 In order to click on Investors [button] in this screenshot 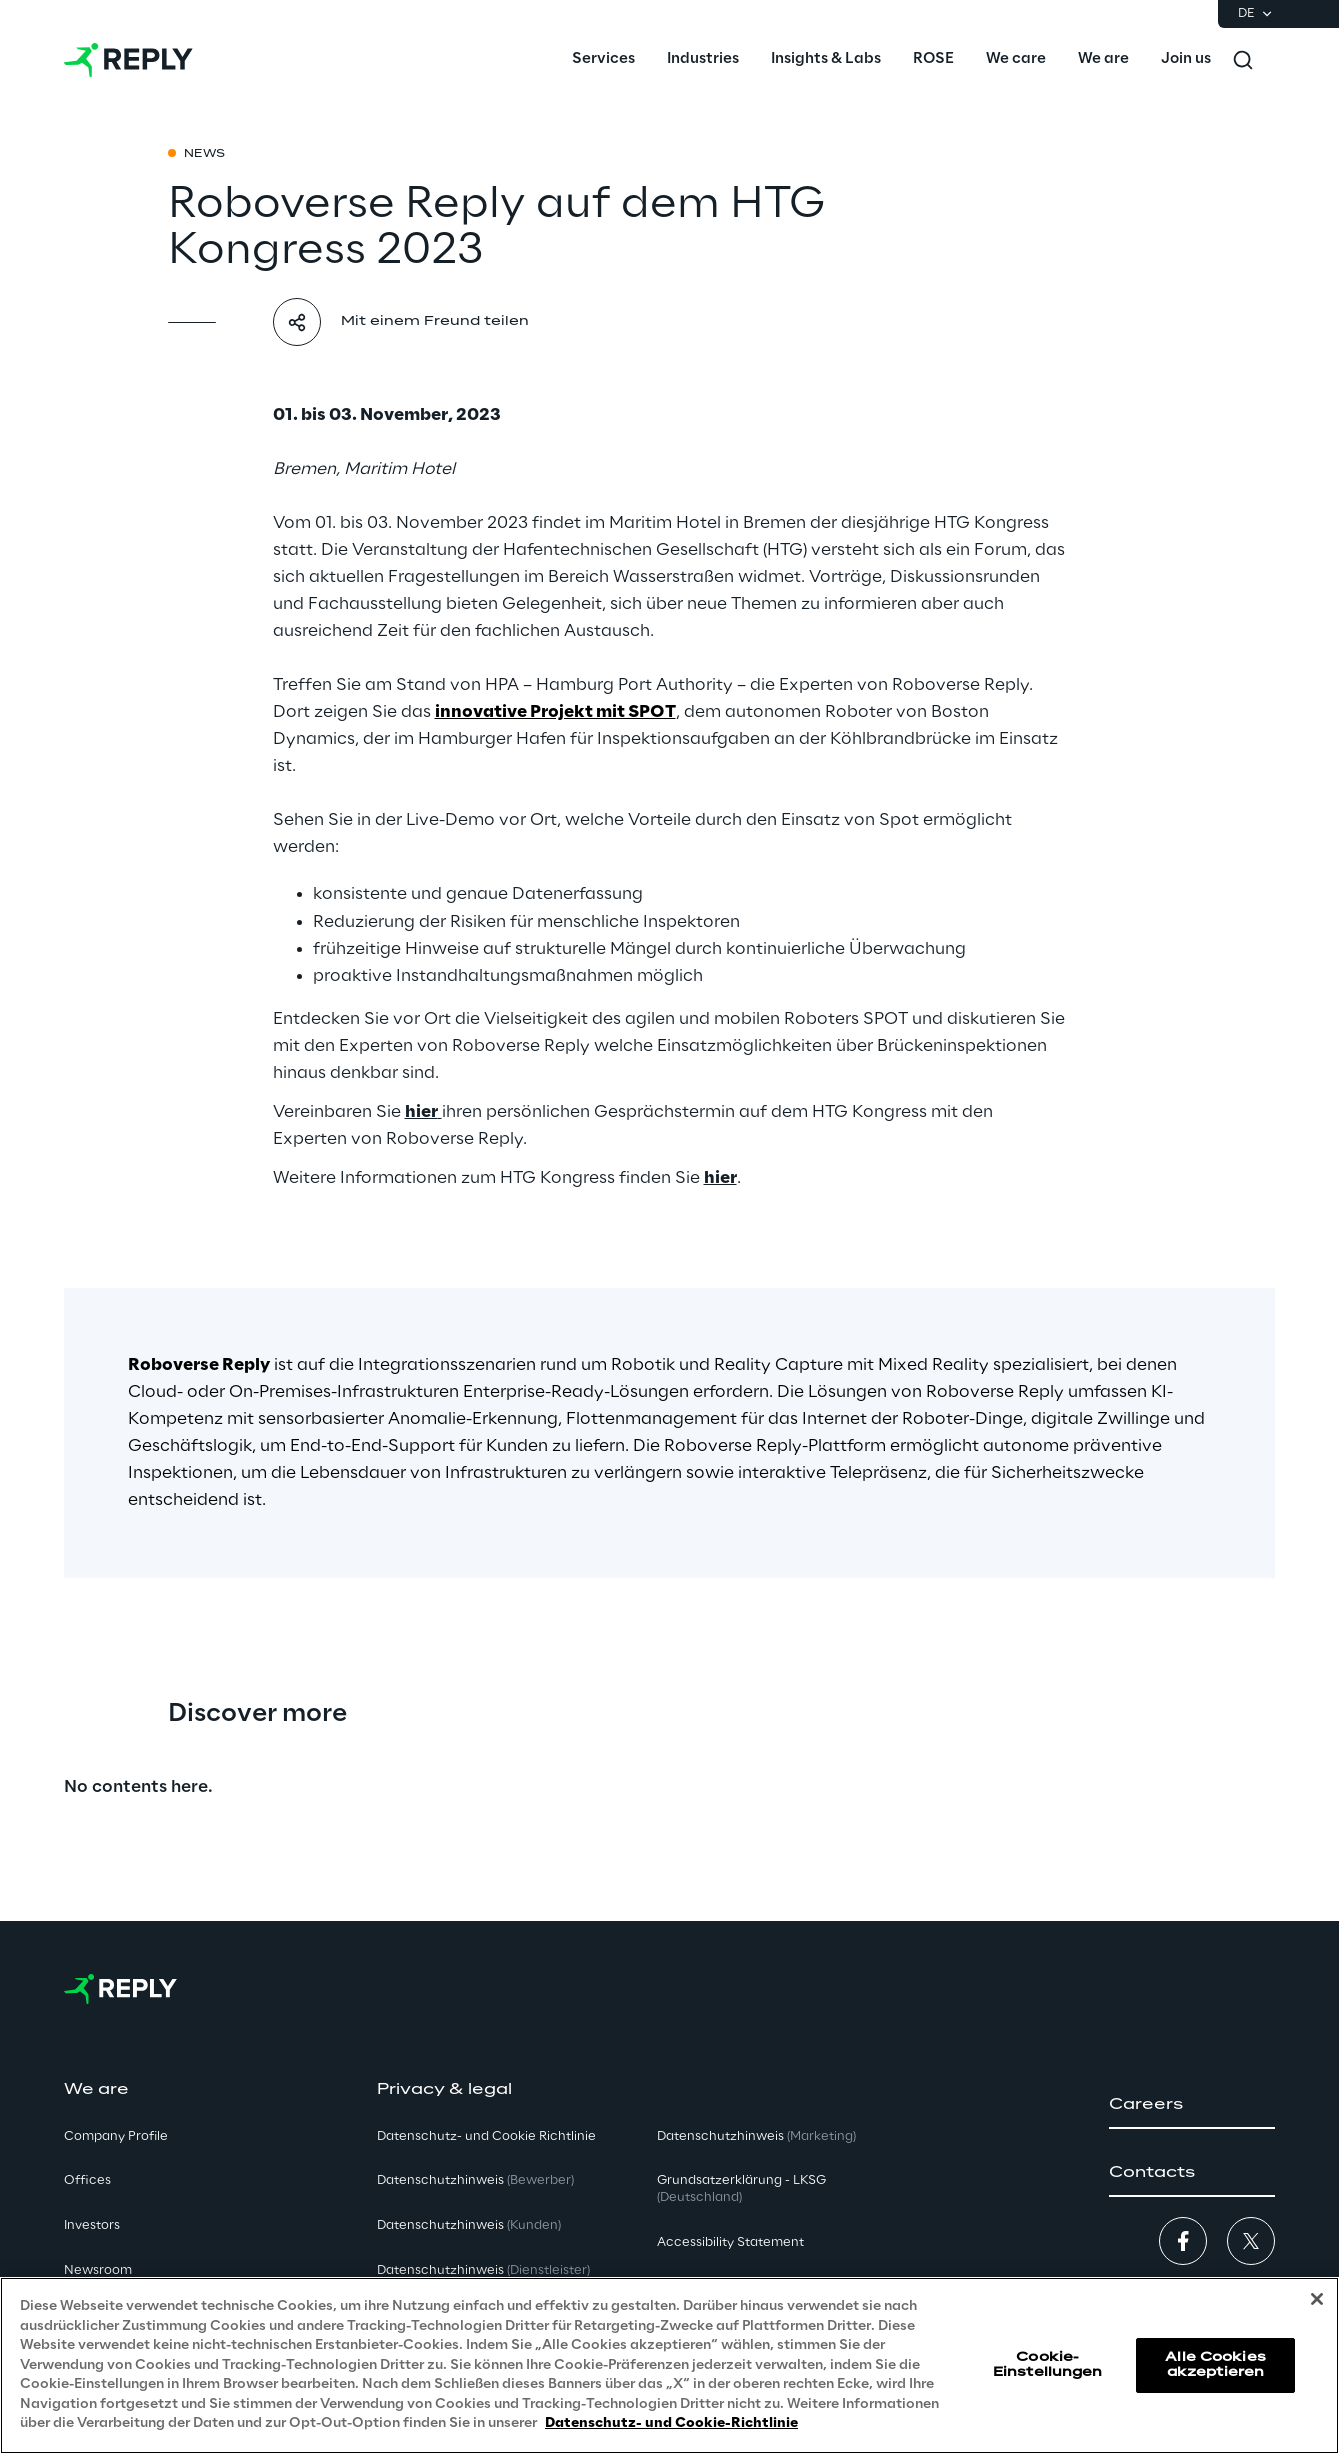, I will do `click(92, 2225)`.